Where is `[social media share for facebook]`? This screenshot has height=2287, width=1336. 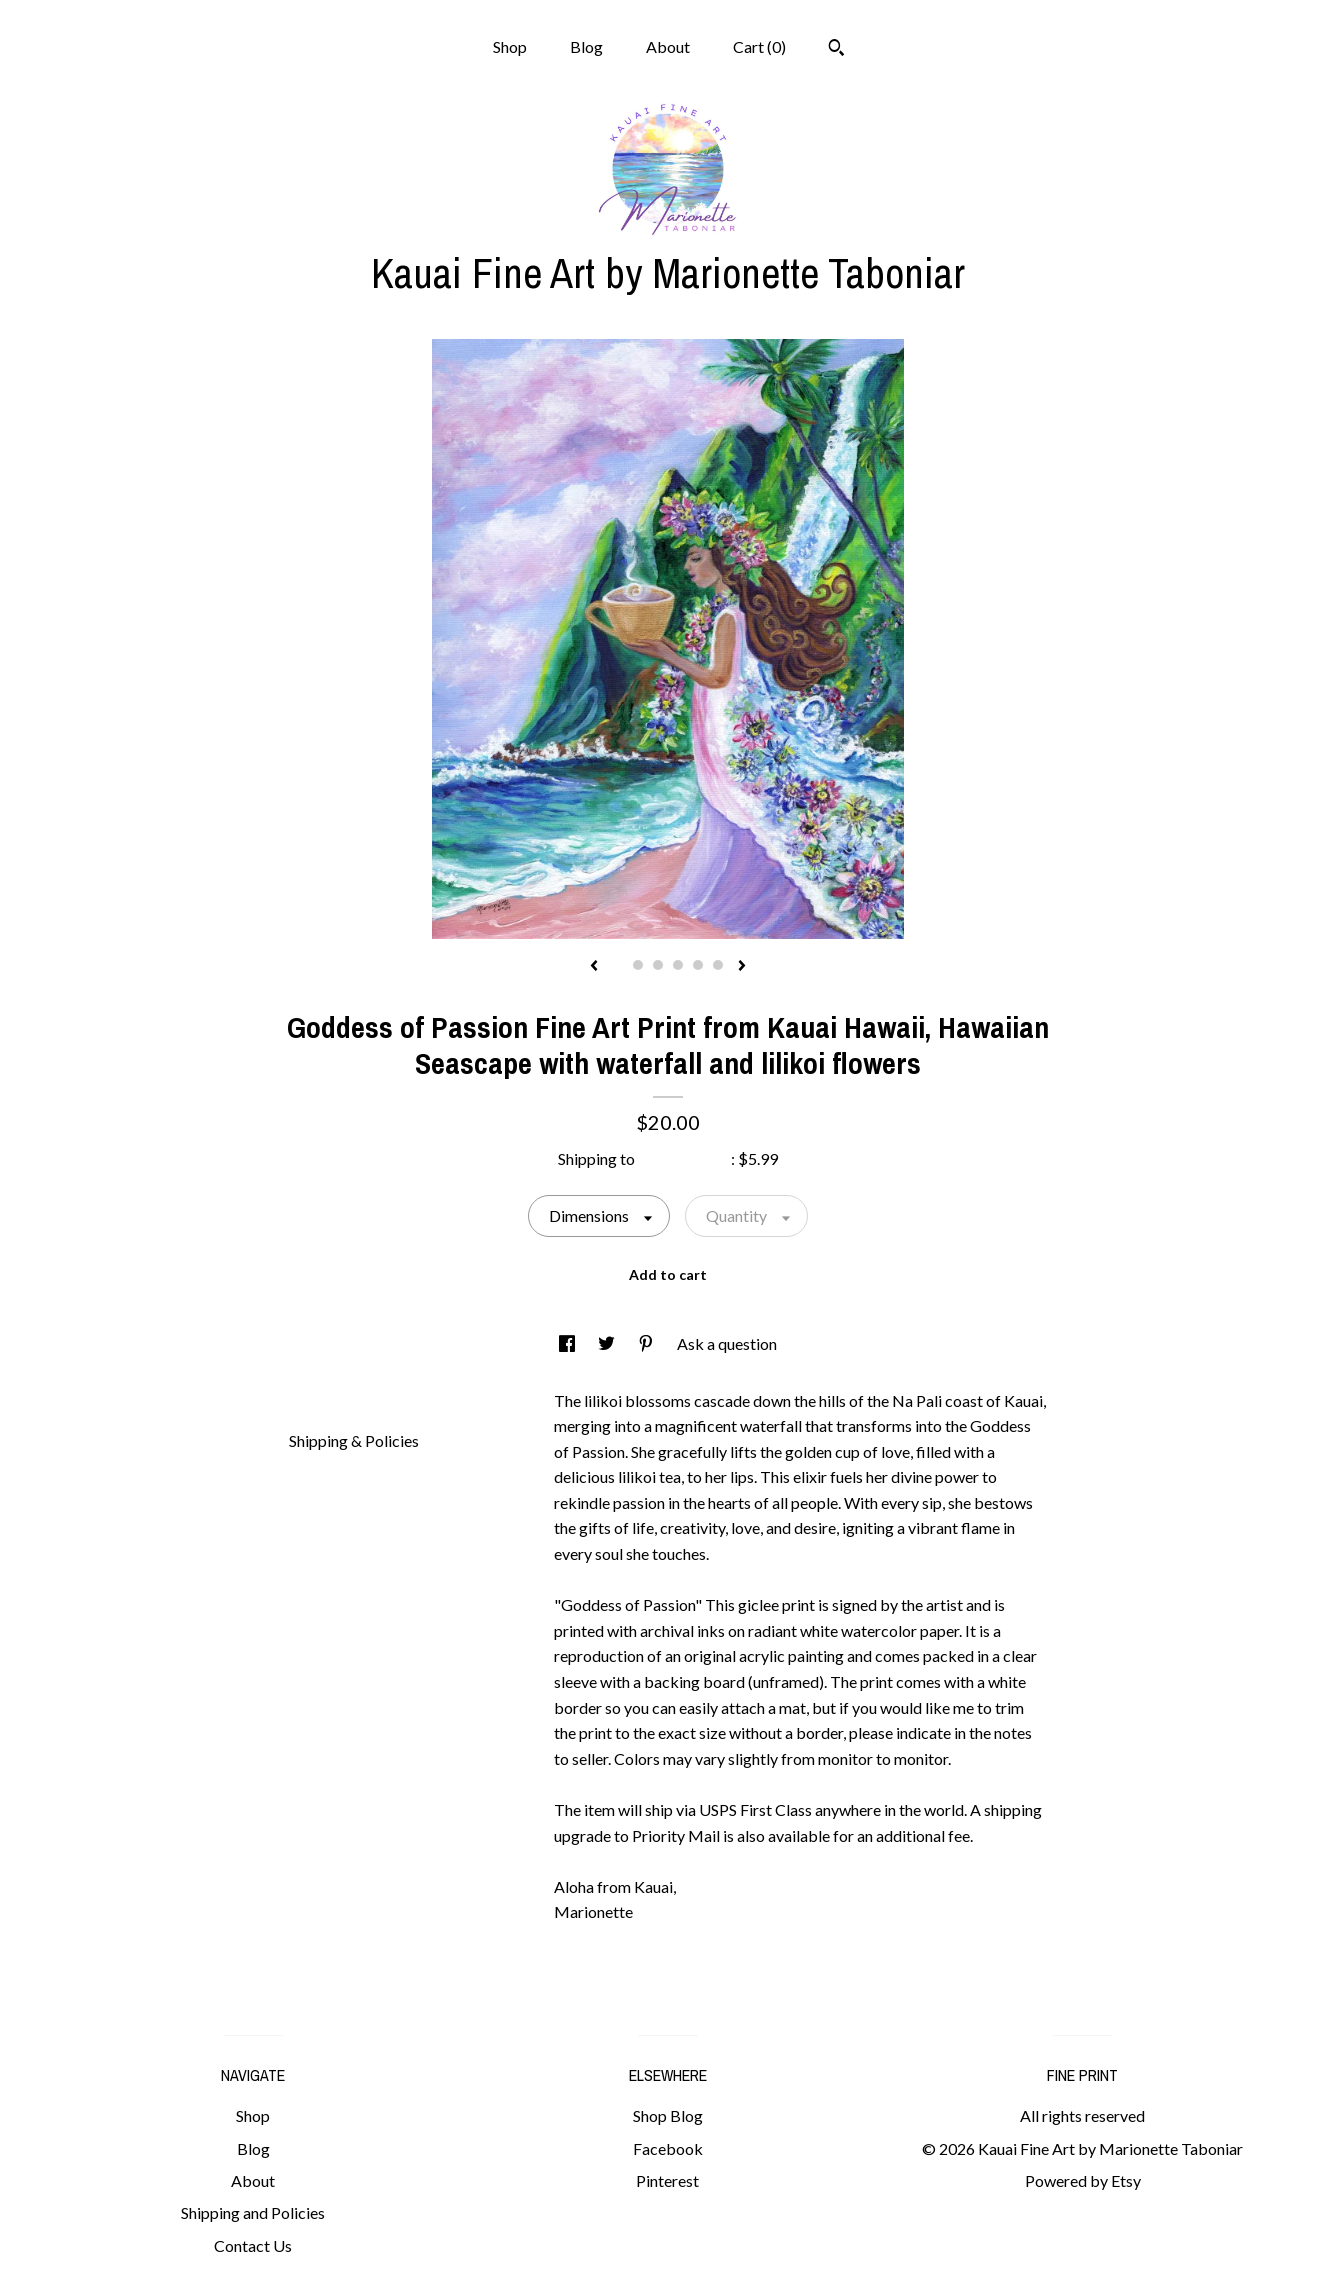 [social media share for facebook] is located at coordinates (568, 1343).